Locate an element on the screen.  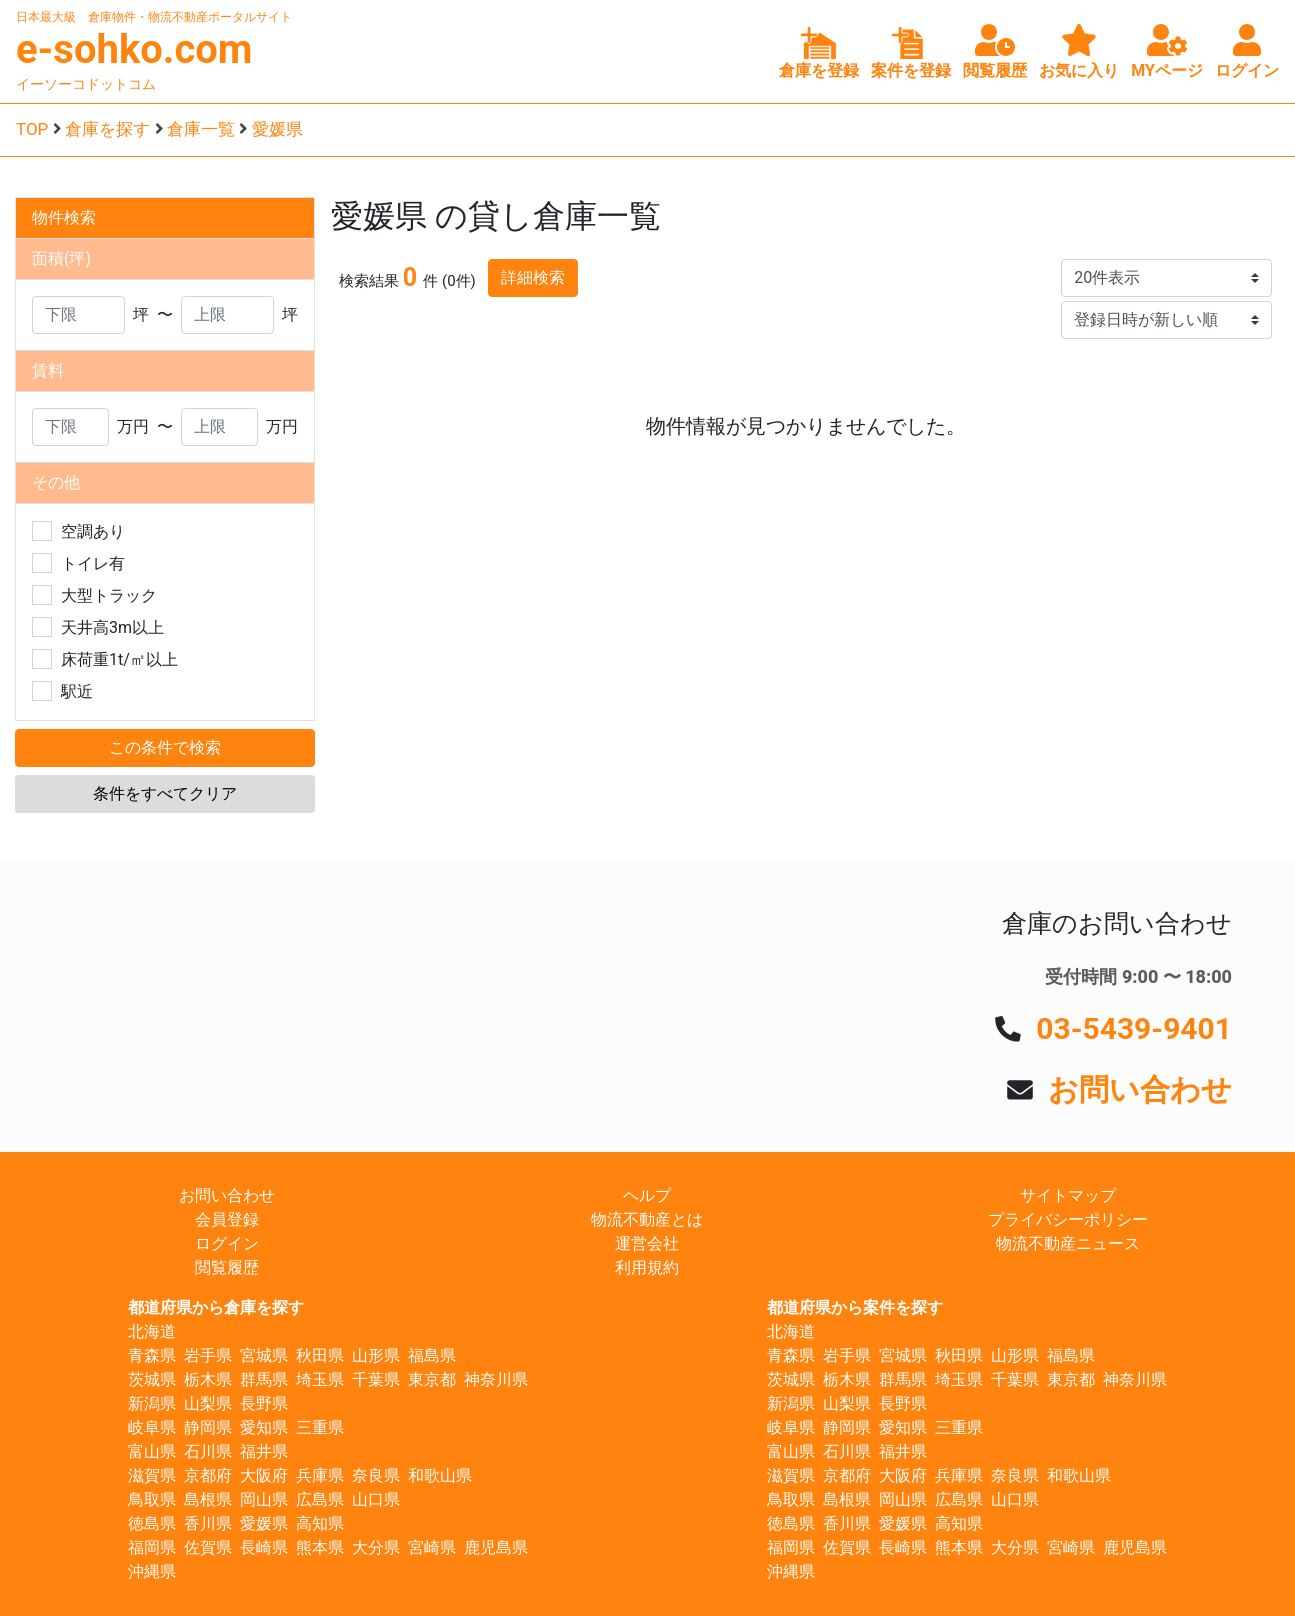
兵庫県 is located at coordinates (320, 1475).